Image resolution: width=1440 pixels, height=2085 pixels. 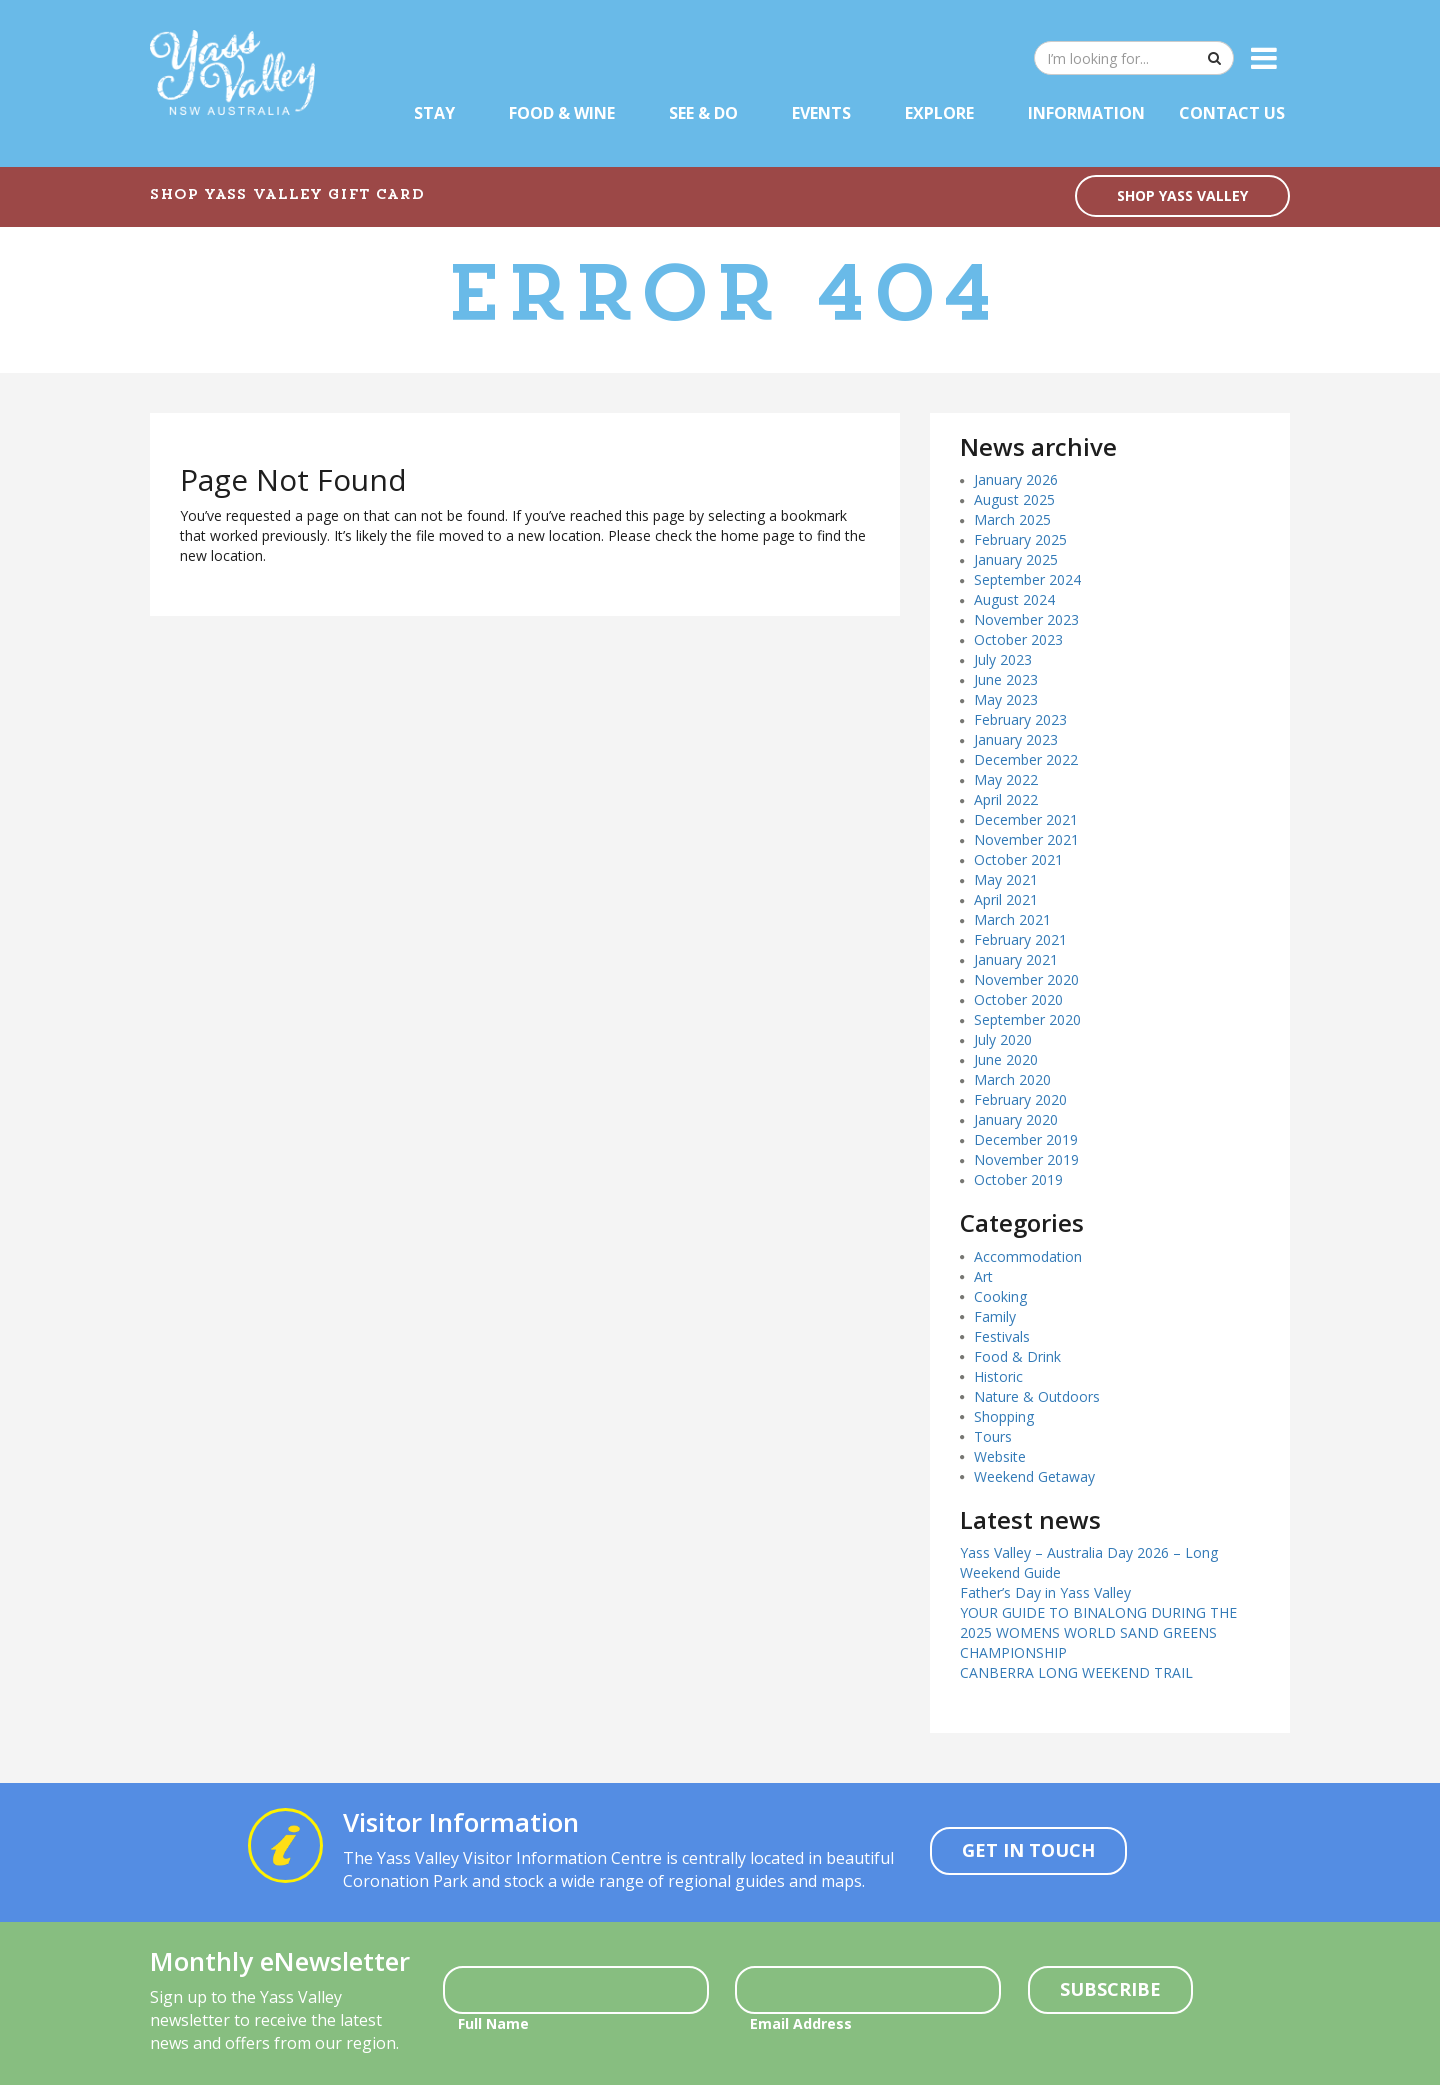 I want to click on May 2022, so click(x=1006, y=779).